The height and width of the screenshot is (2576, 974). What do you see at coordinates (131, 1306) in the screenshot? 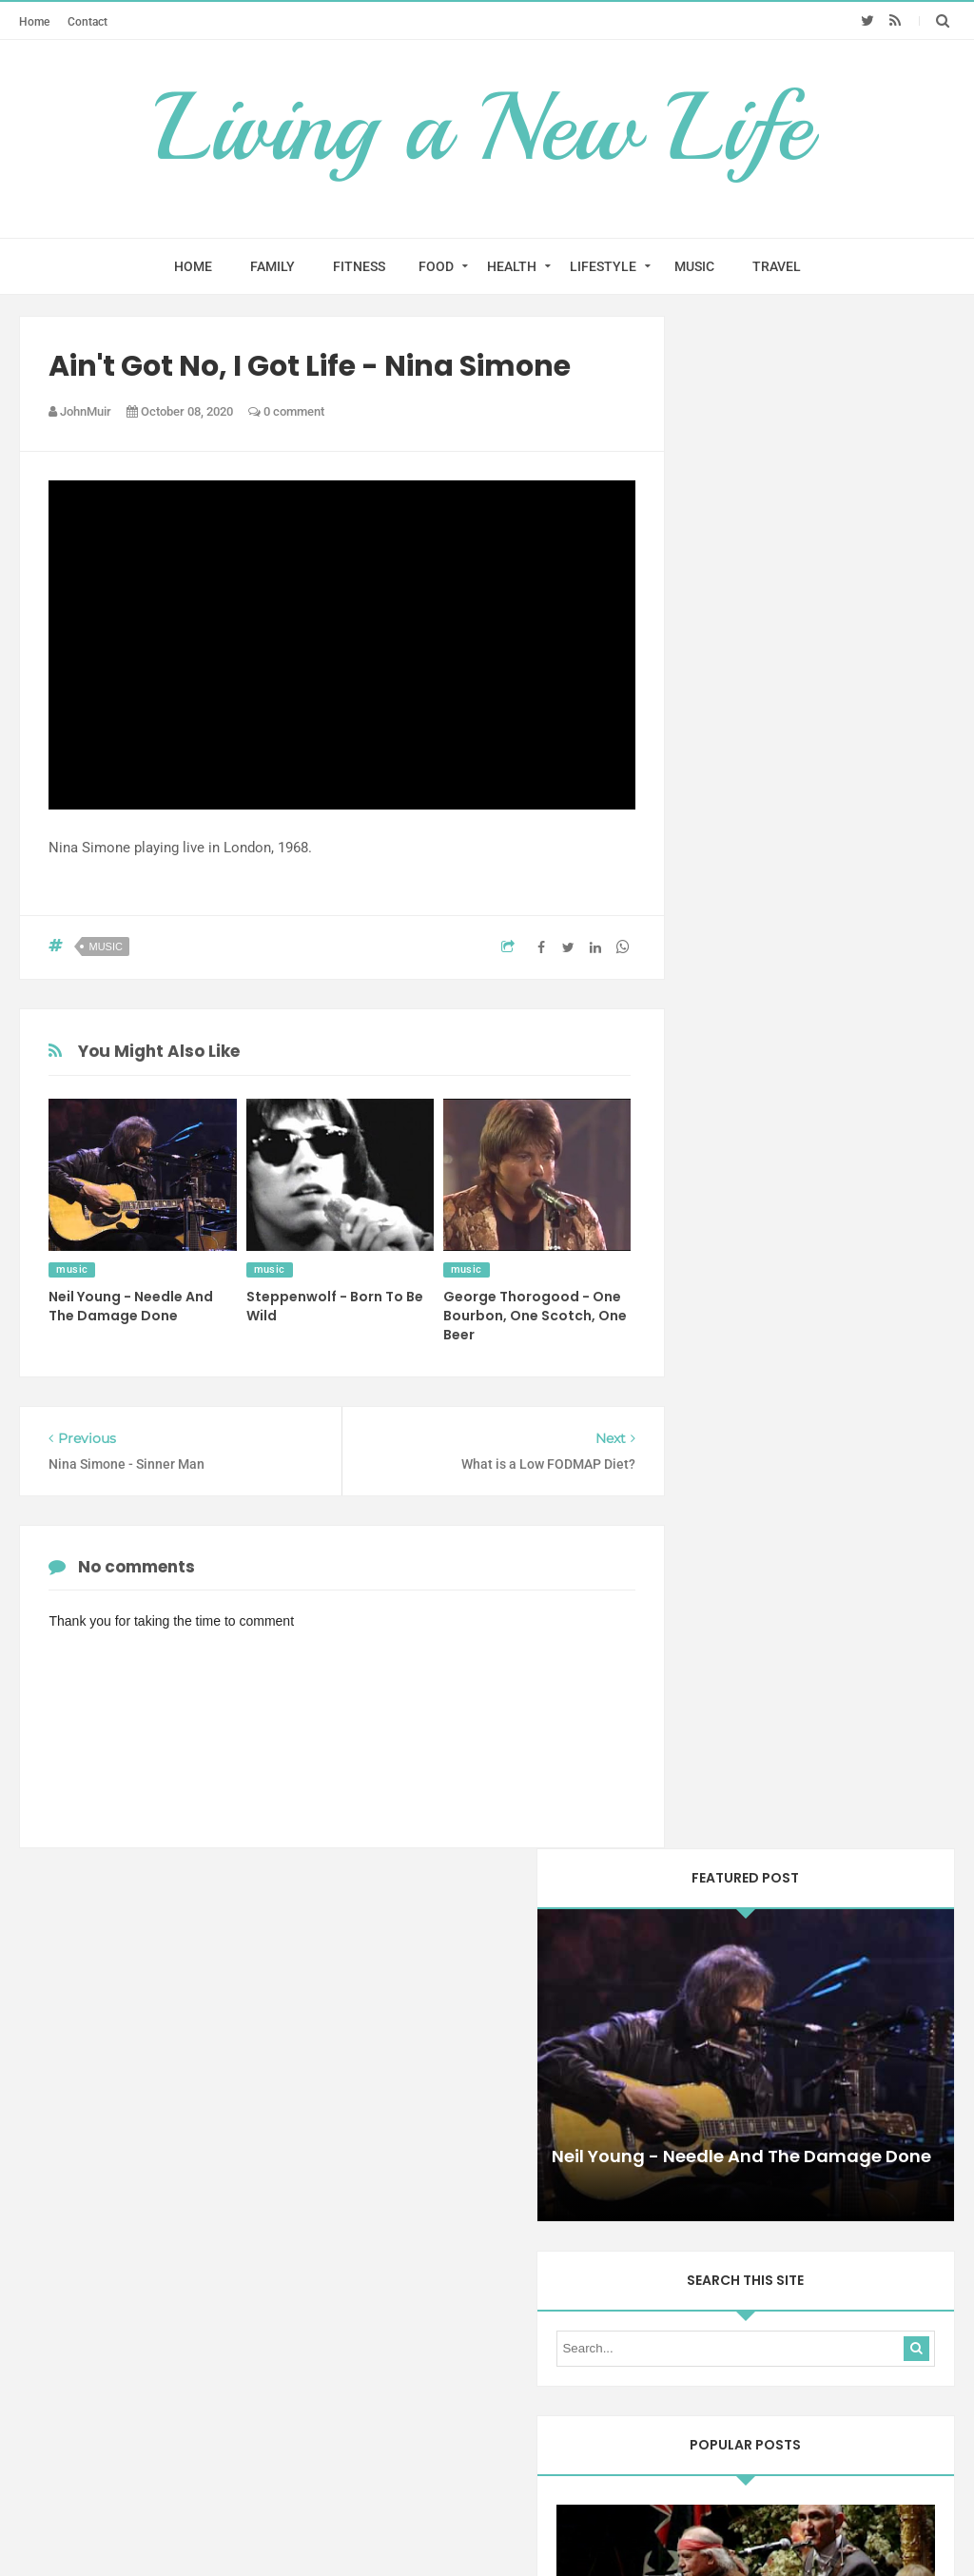
I see `Neil Young - Needle And The Damage Done` at bounding box center [131, 1306].